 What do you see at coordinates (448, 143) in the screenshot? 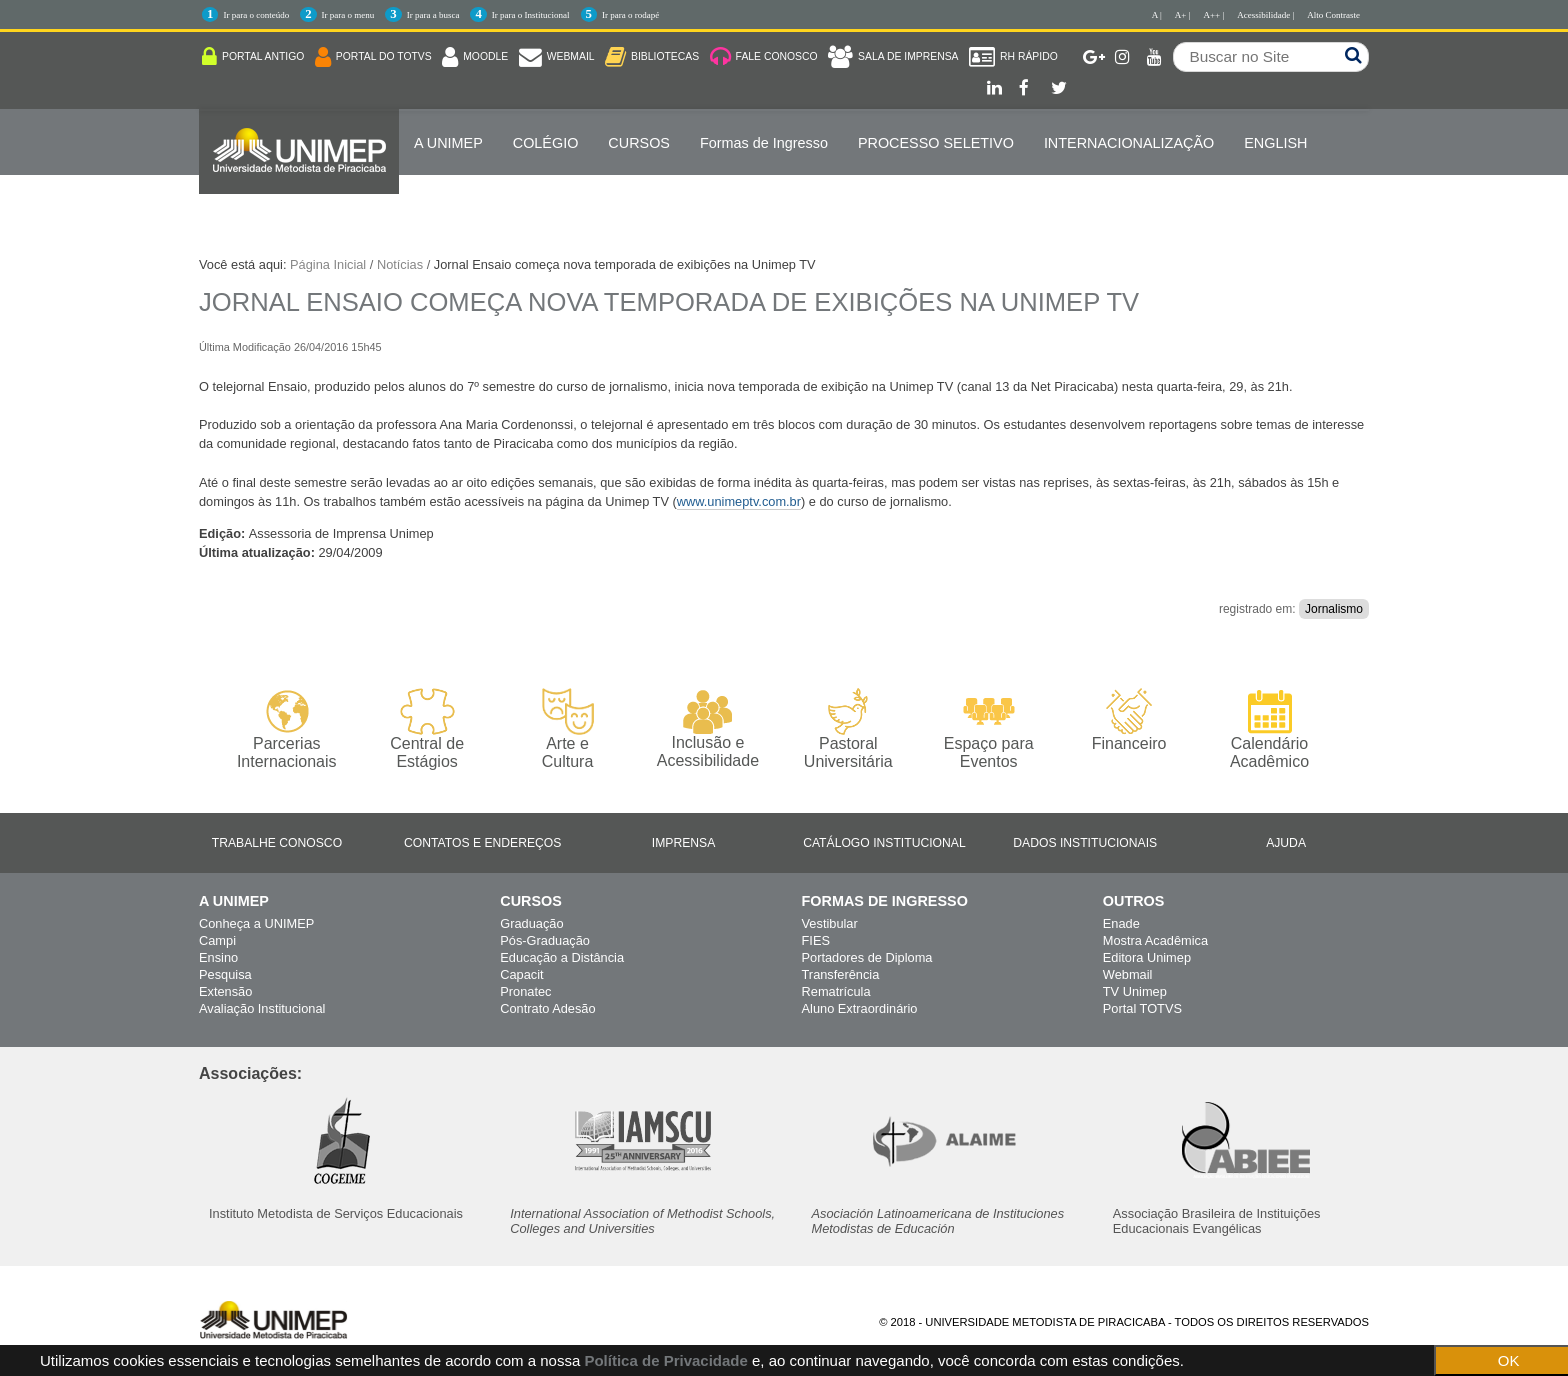
I see `A UNIMEP` at bounding box center [448, 143].